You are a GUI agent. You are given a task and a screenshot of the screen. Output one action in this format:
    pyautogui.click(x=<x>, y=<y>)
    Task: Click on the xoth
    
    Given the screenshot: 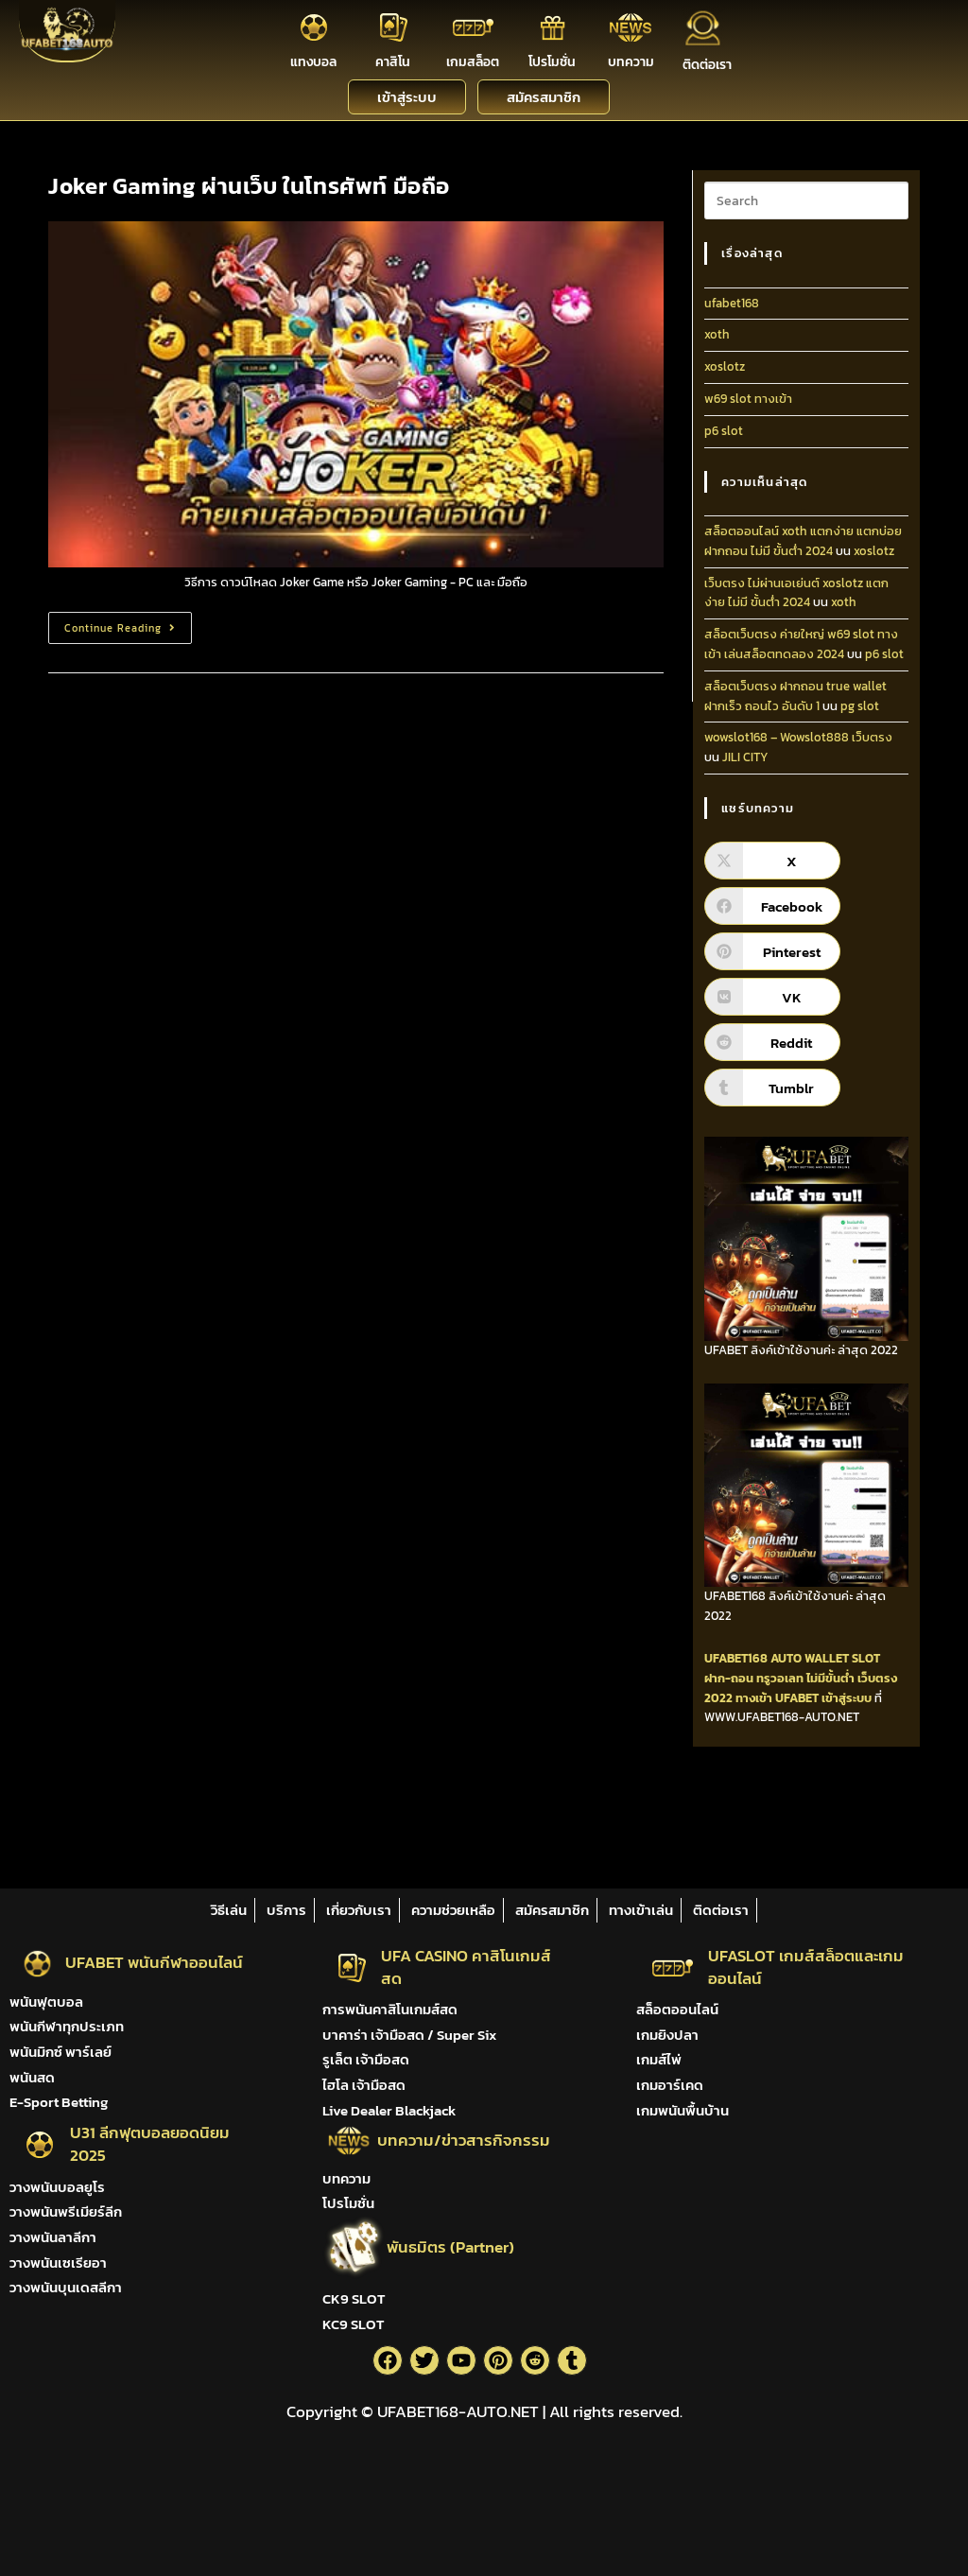 What is the action you would take?
    pyautogui.click(x=717, y=334)
    